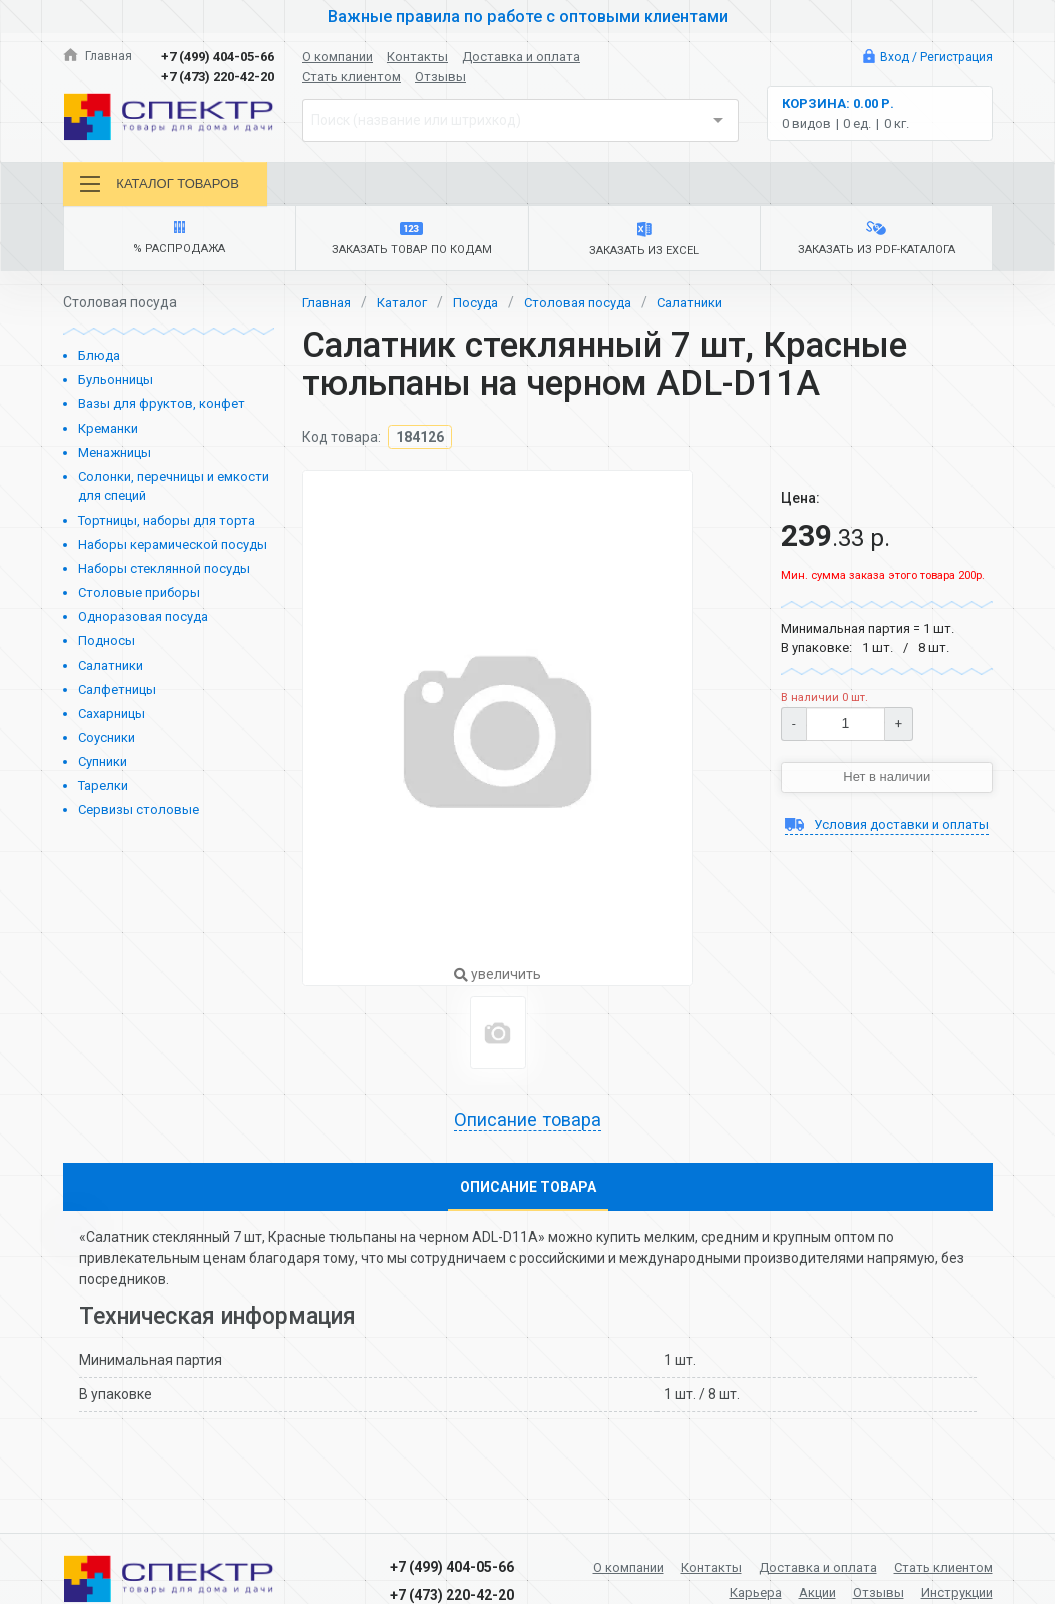 This screenshot has width=1055, height=1604. What do you see at coordinates (528, 1126) in the screenshot?
I see `Описание товара` at bounding box center [528, 1126].